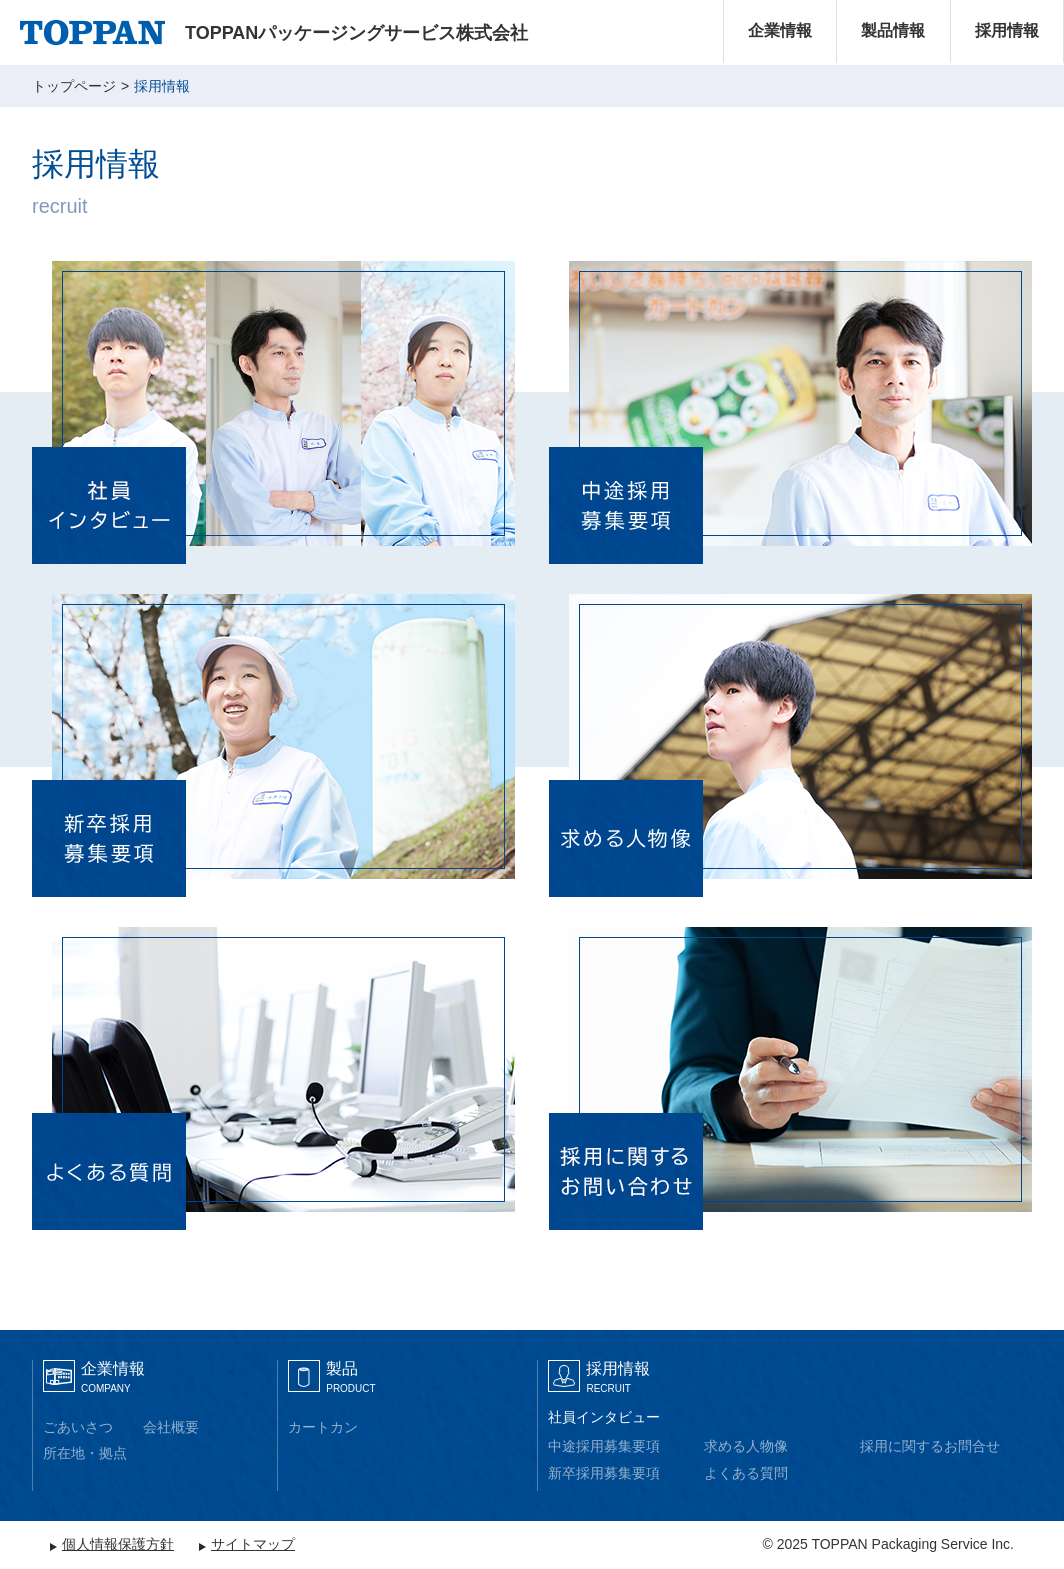 The height and width of the screenshot is (1569, 1064). I want to click on 新卒採用募集要項, so click(604, 1473).